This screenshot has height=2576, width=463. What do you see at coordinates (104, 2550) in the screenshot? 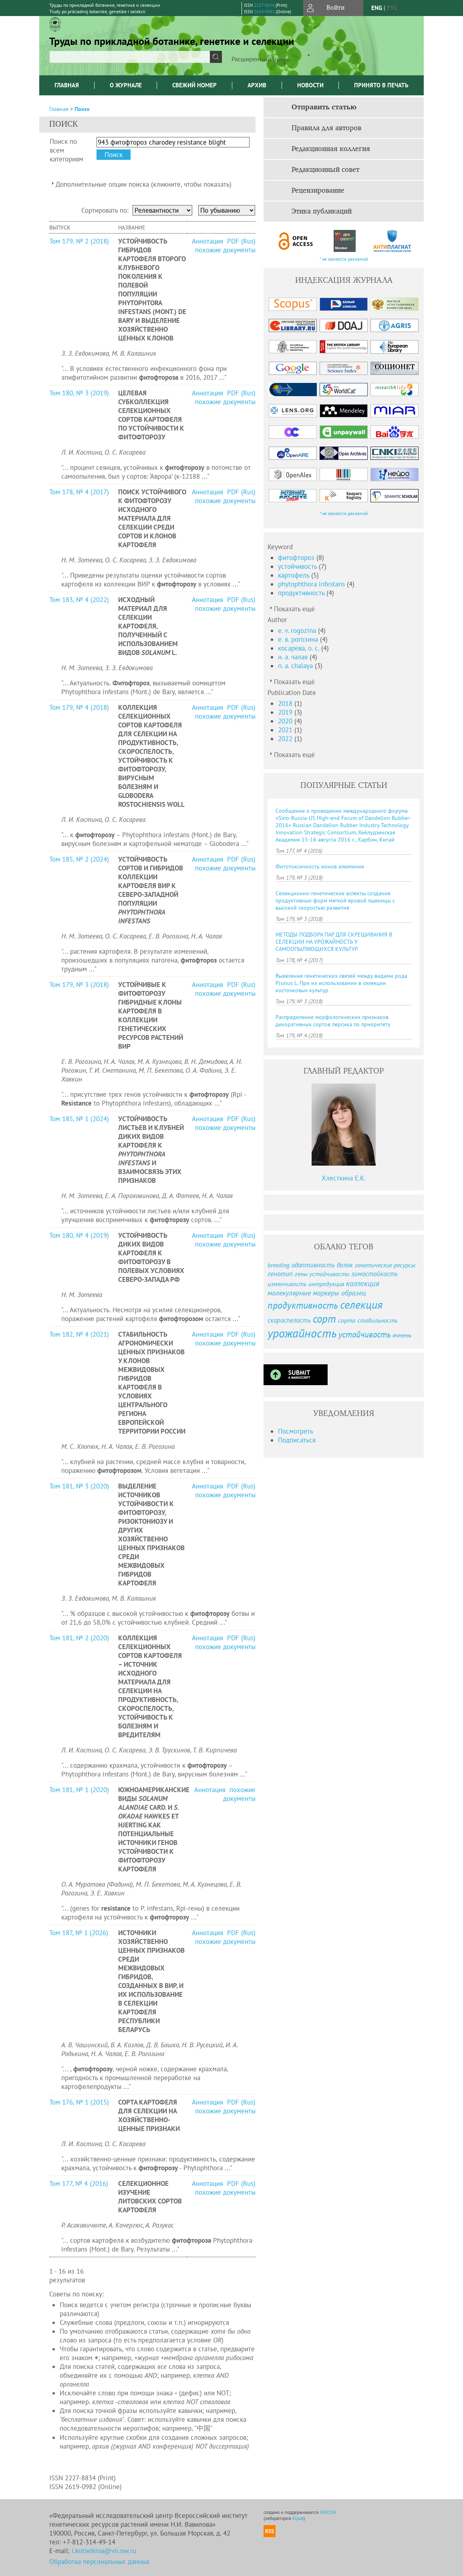
I see `i.kotielkina@vir.nw.ru` at bounding box center [104, 2550].